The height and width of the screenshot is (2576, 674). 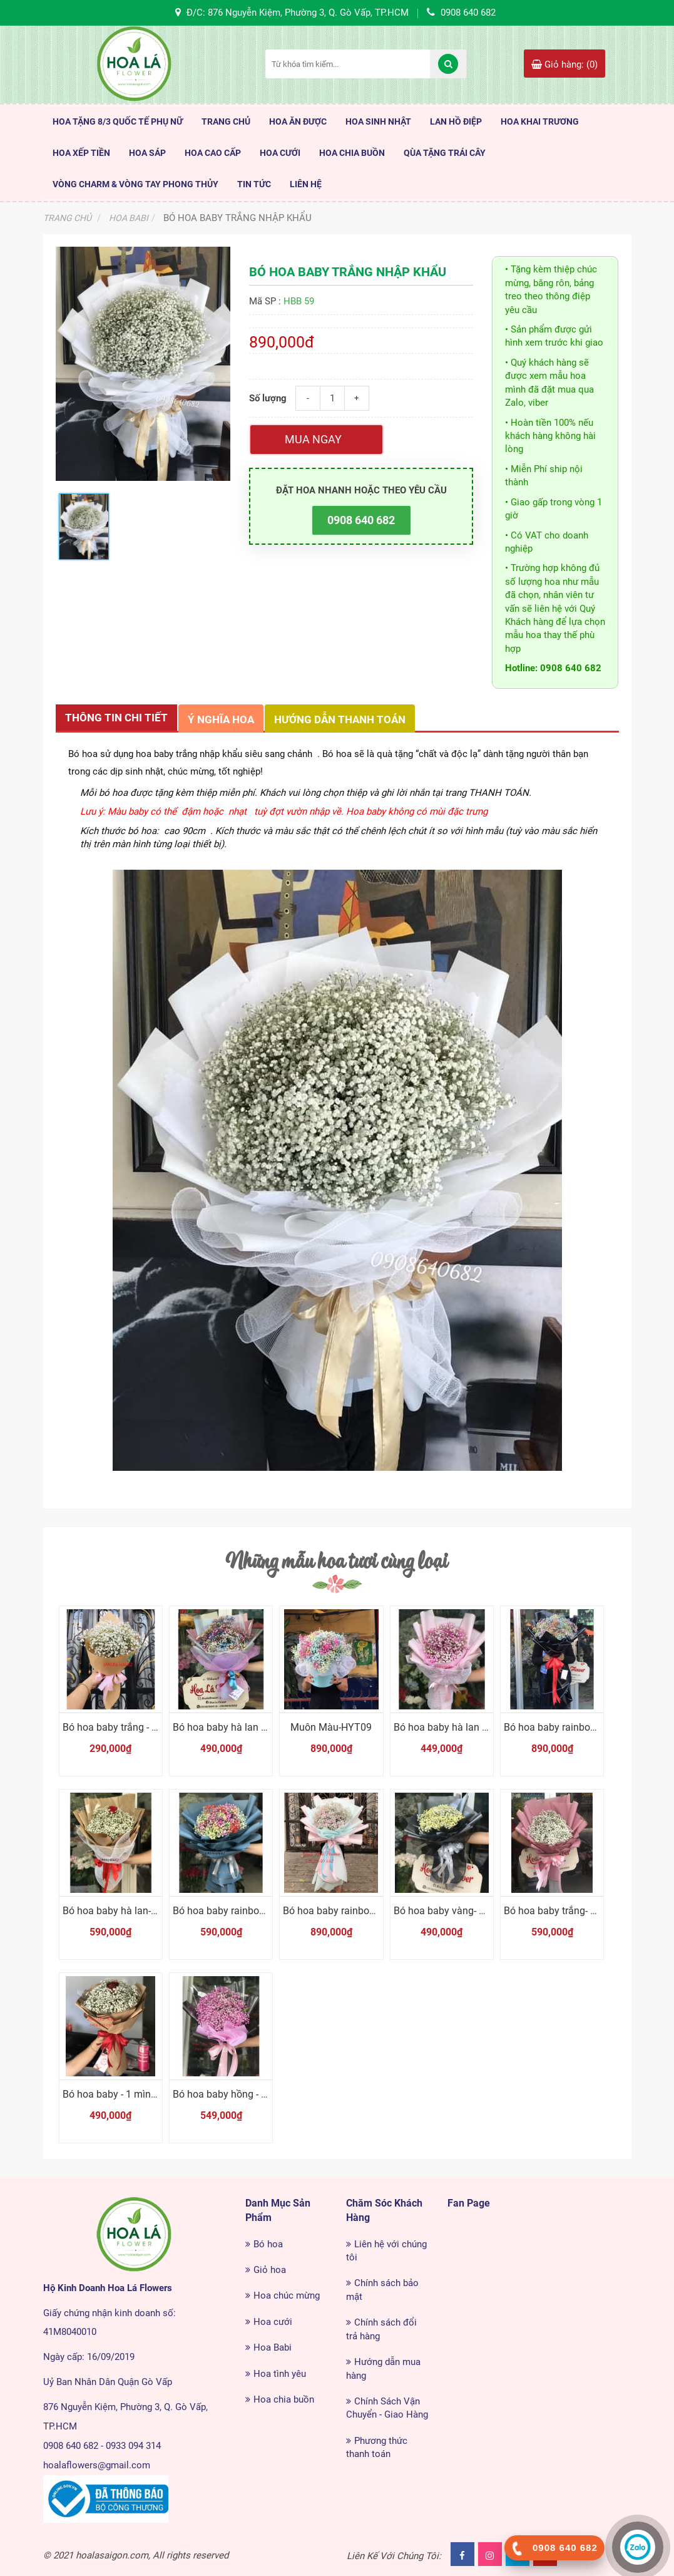 I want to click on Hoa Xếp Tiền, so click(x=81, y=153).